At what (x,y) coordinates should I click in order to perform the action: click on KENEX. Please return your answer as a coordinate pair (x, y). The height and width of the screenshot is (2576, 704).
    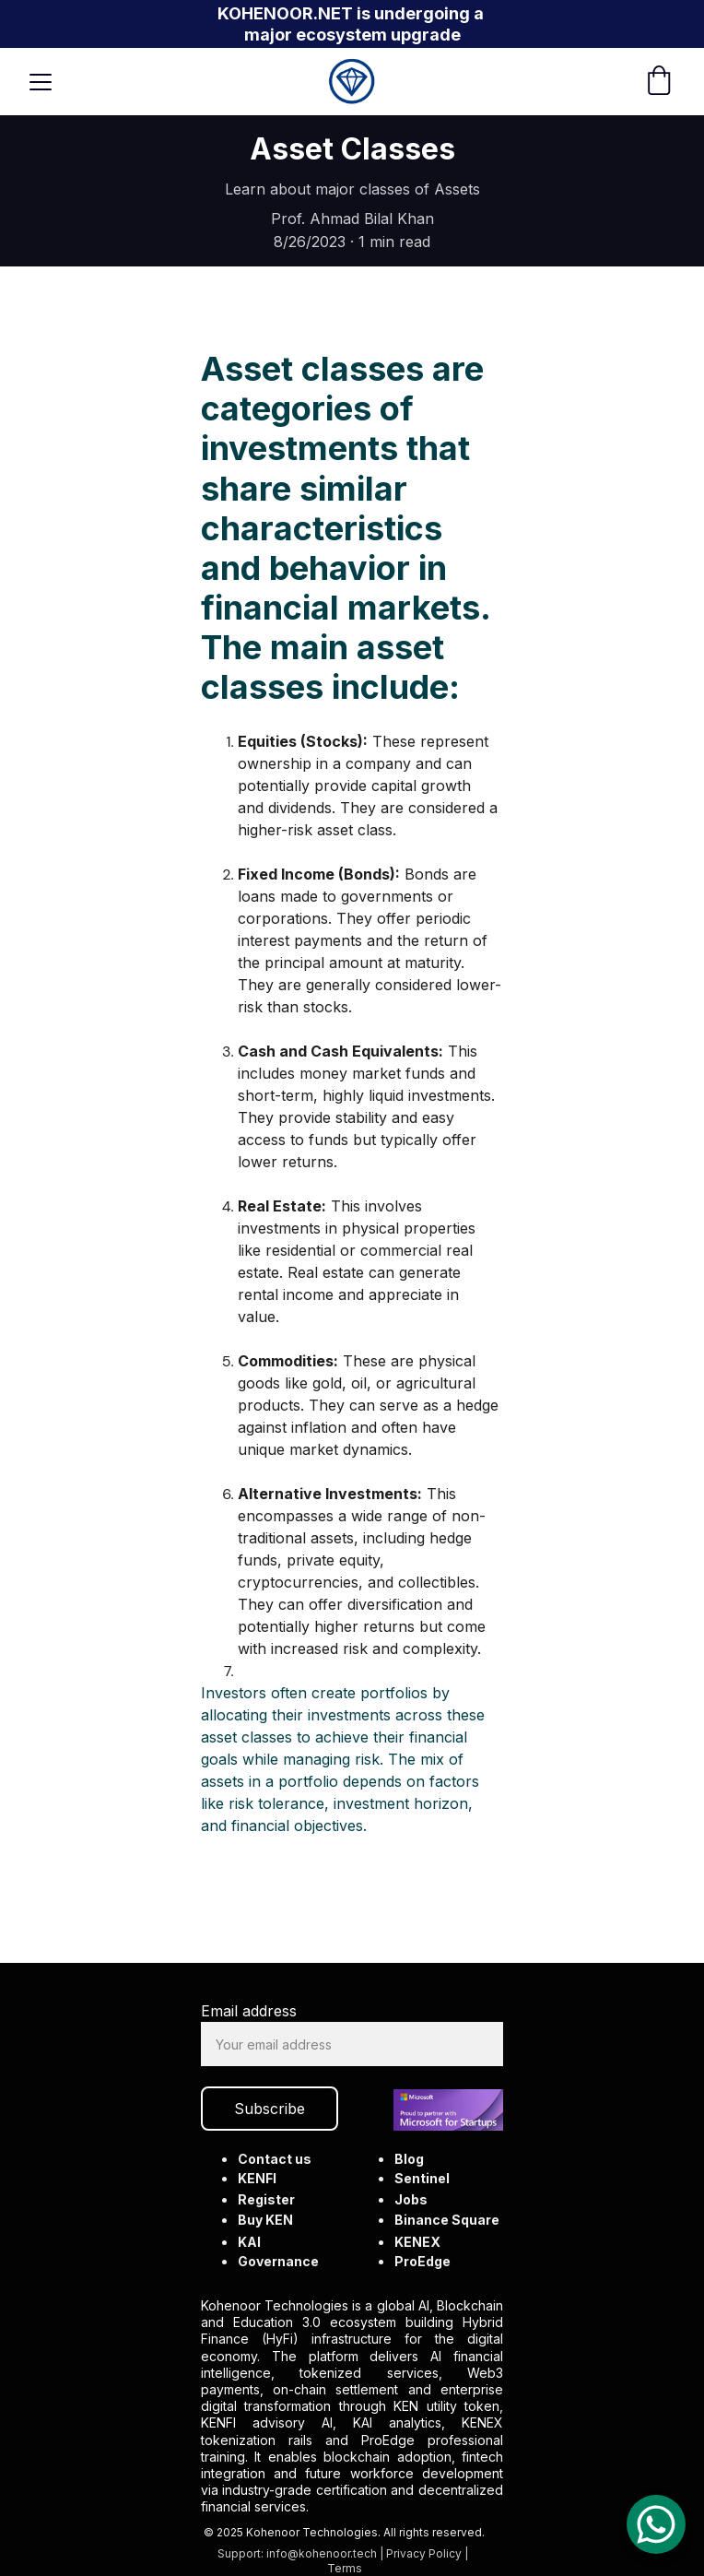
    Looking at the image, I should click on (417, 2242).